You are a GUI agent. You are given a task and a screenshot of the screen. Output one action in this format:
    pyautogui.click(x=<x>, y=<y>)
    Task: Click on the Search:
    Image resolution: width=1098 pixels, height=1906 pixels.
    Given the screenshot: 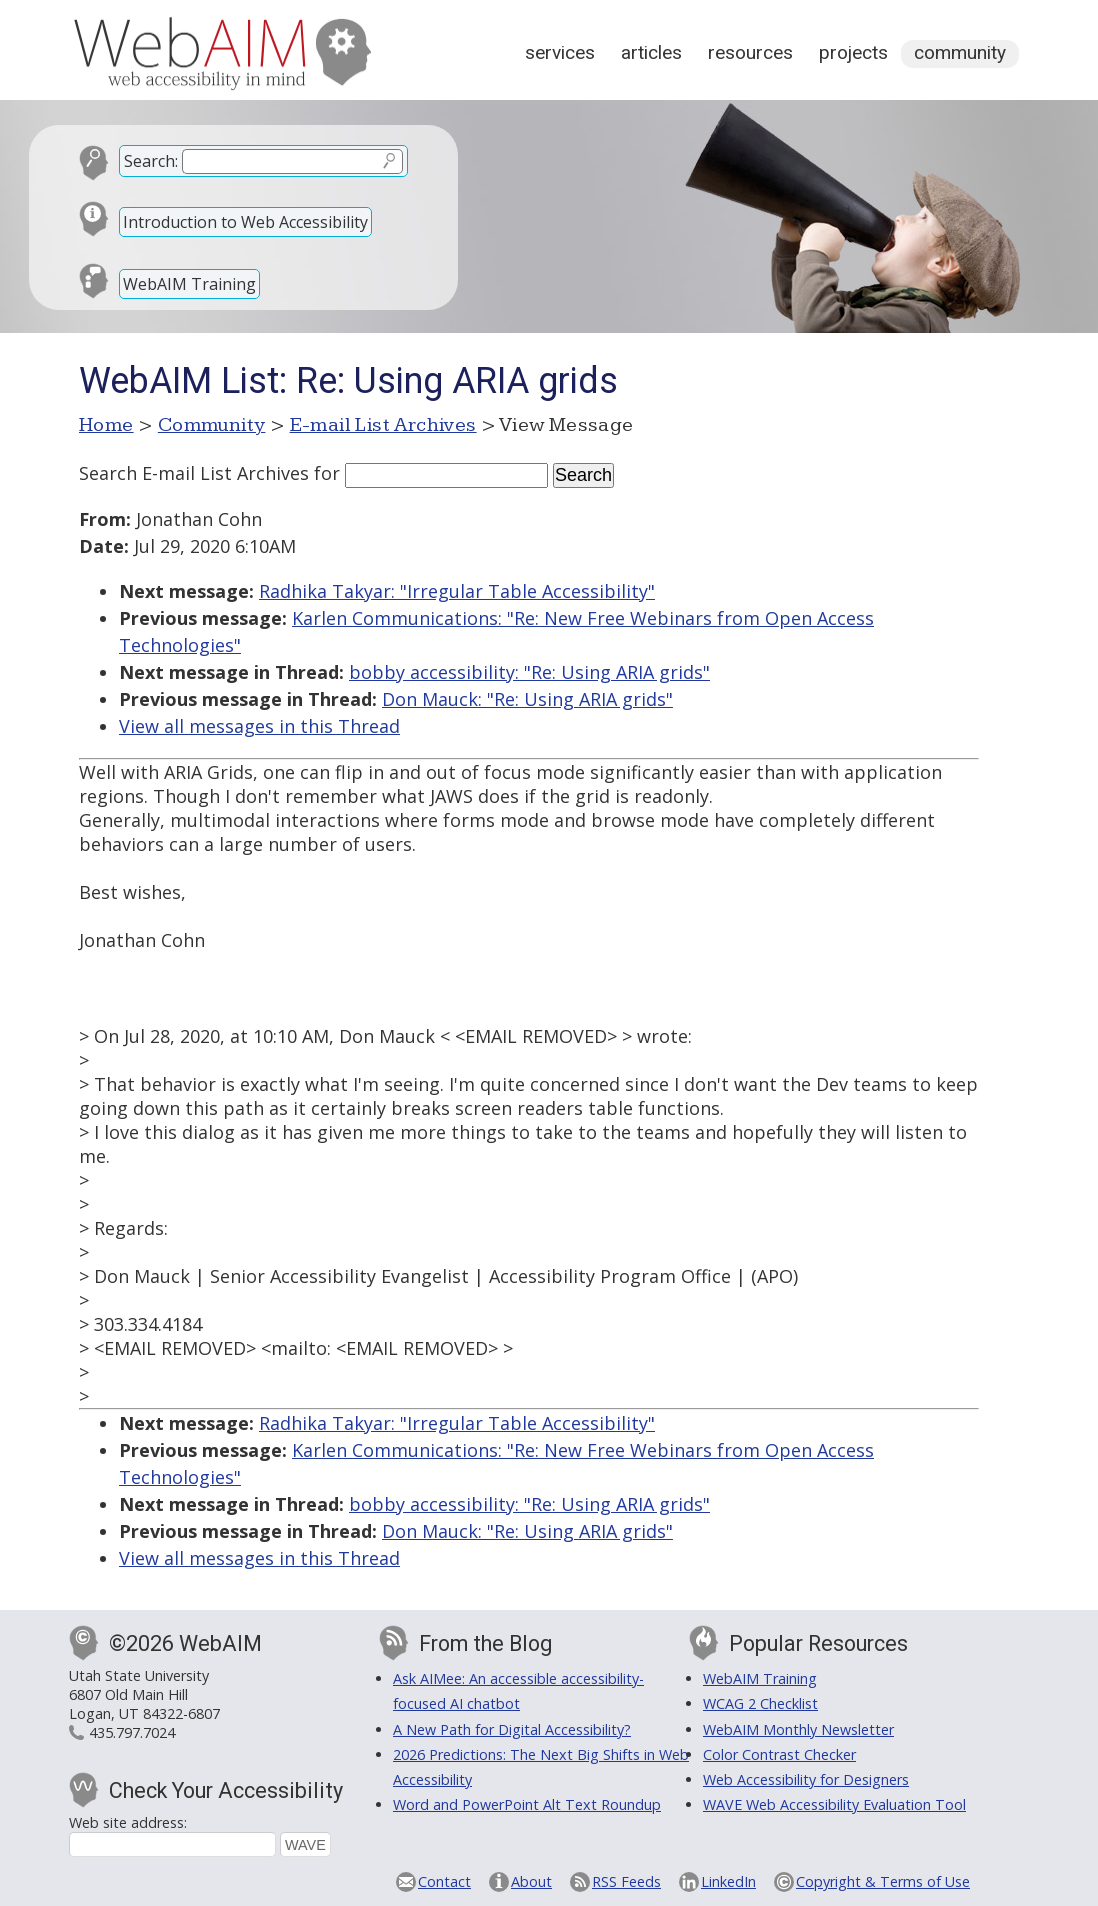 What is the action you would take?
    pyautogui.click(x=151, y=161)
    